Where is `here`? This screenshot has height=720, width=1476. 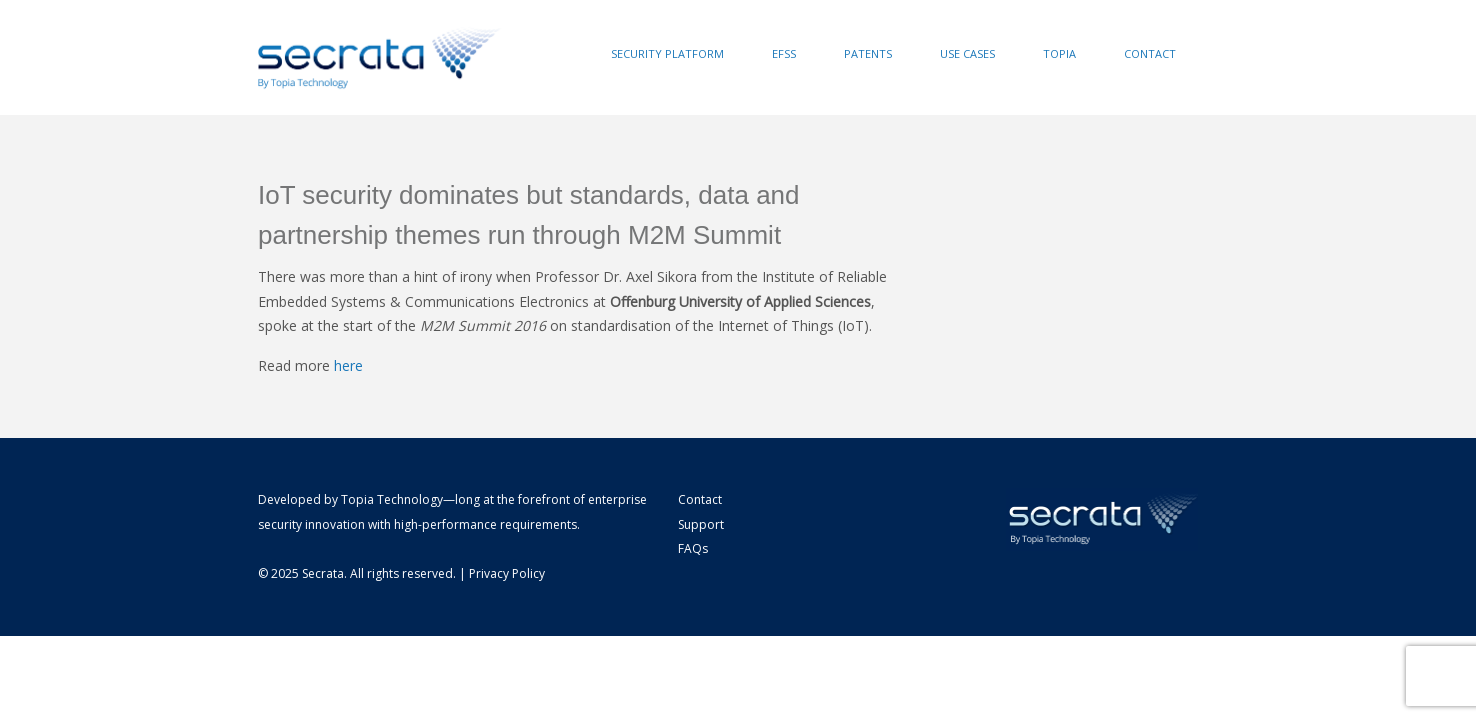
here is located at coordinates (348, 365).